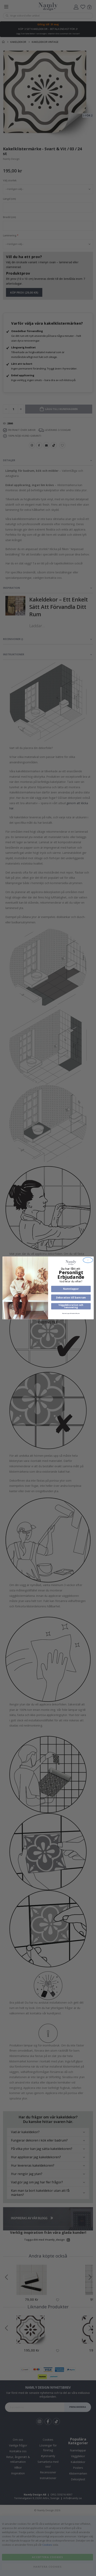 Image resolution: width=96 pixels, height=2576 pixels. I want to click on Namnlappar, so click(71, 1288).